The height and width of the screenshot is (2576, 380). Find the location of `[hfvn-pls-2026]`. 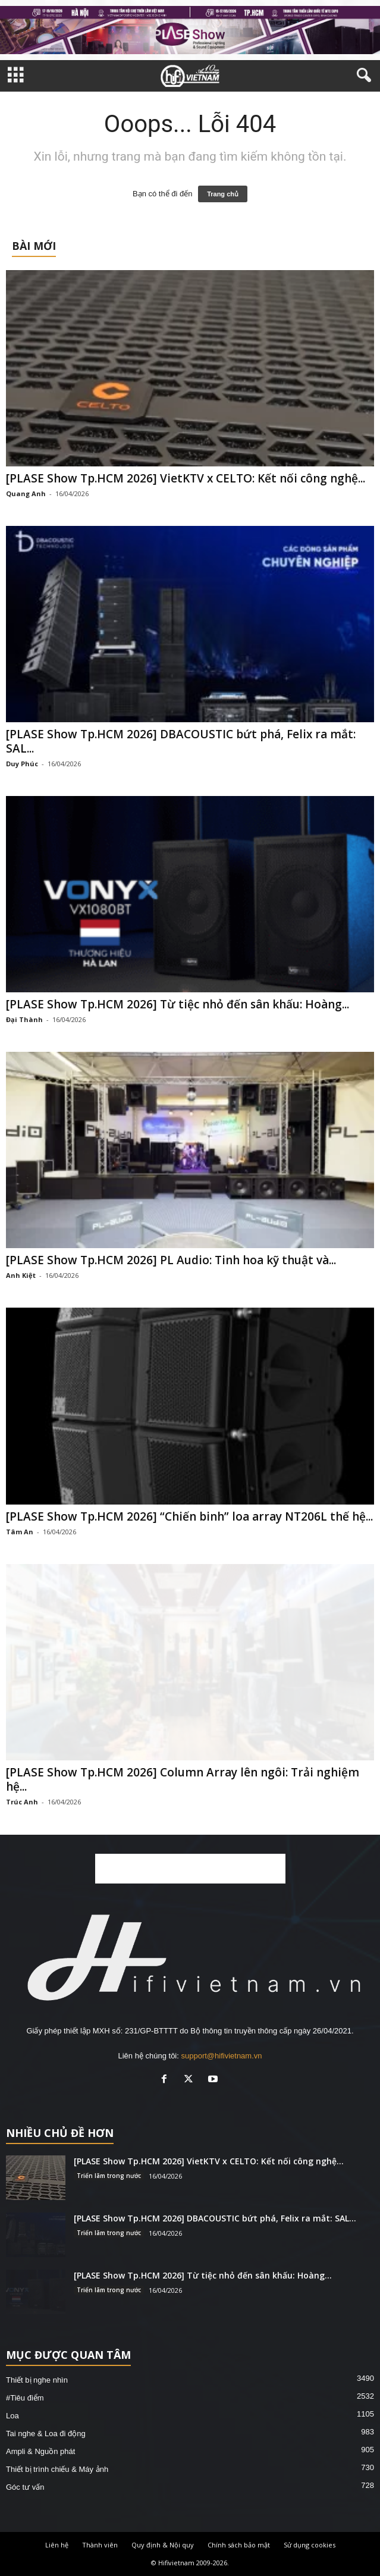

[hfvn-pls-2026] is located at coordinates (190, 30).